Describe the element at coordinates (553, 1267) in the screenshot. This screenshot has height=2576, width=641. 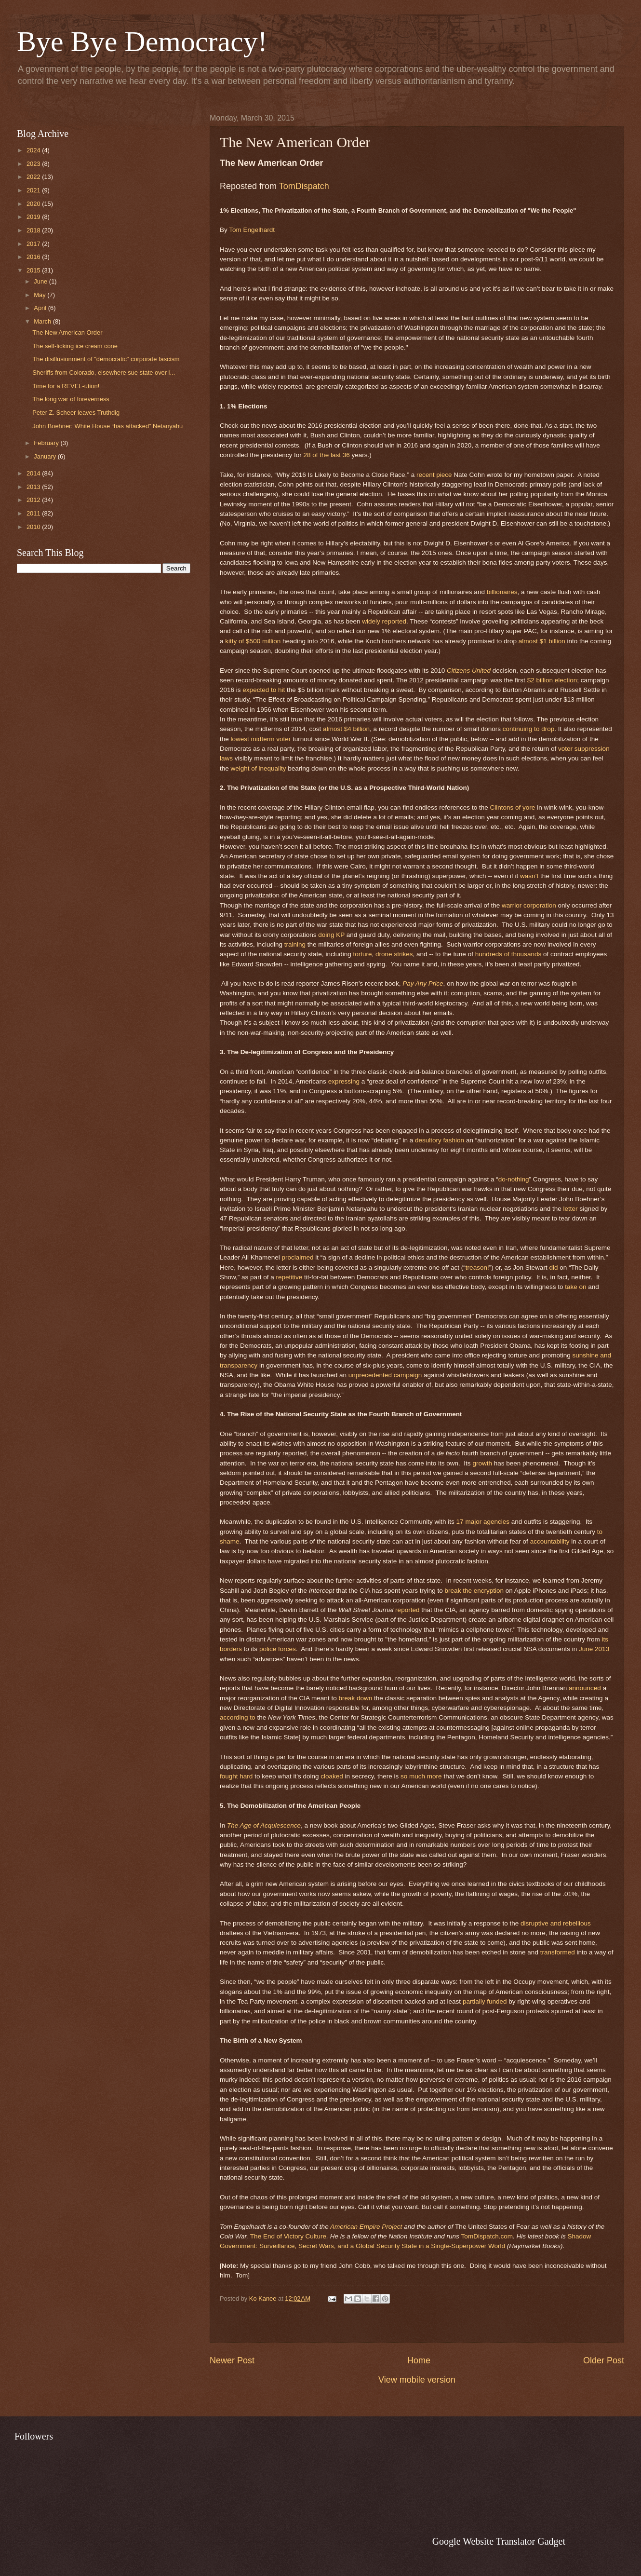
I see `did` at that location.